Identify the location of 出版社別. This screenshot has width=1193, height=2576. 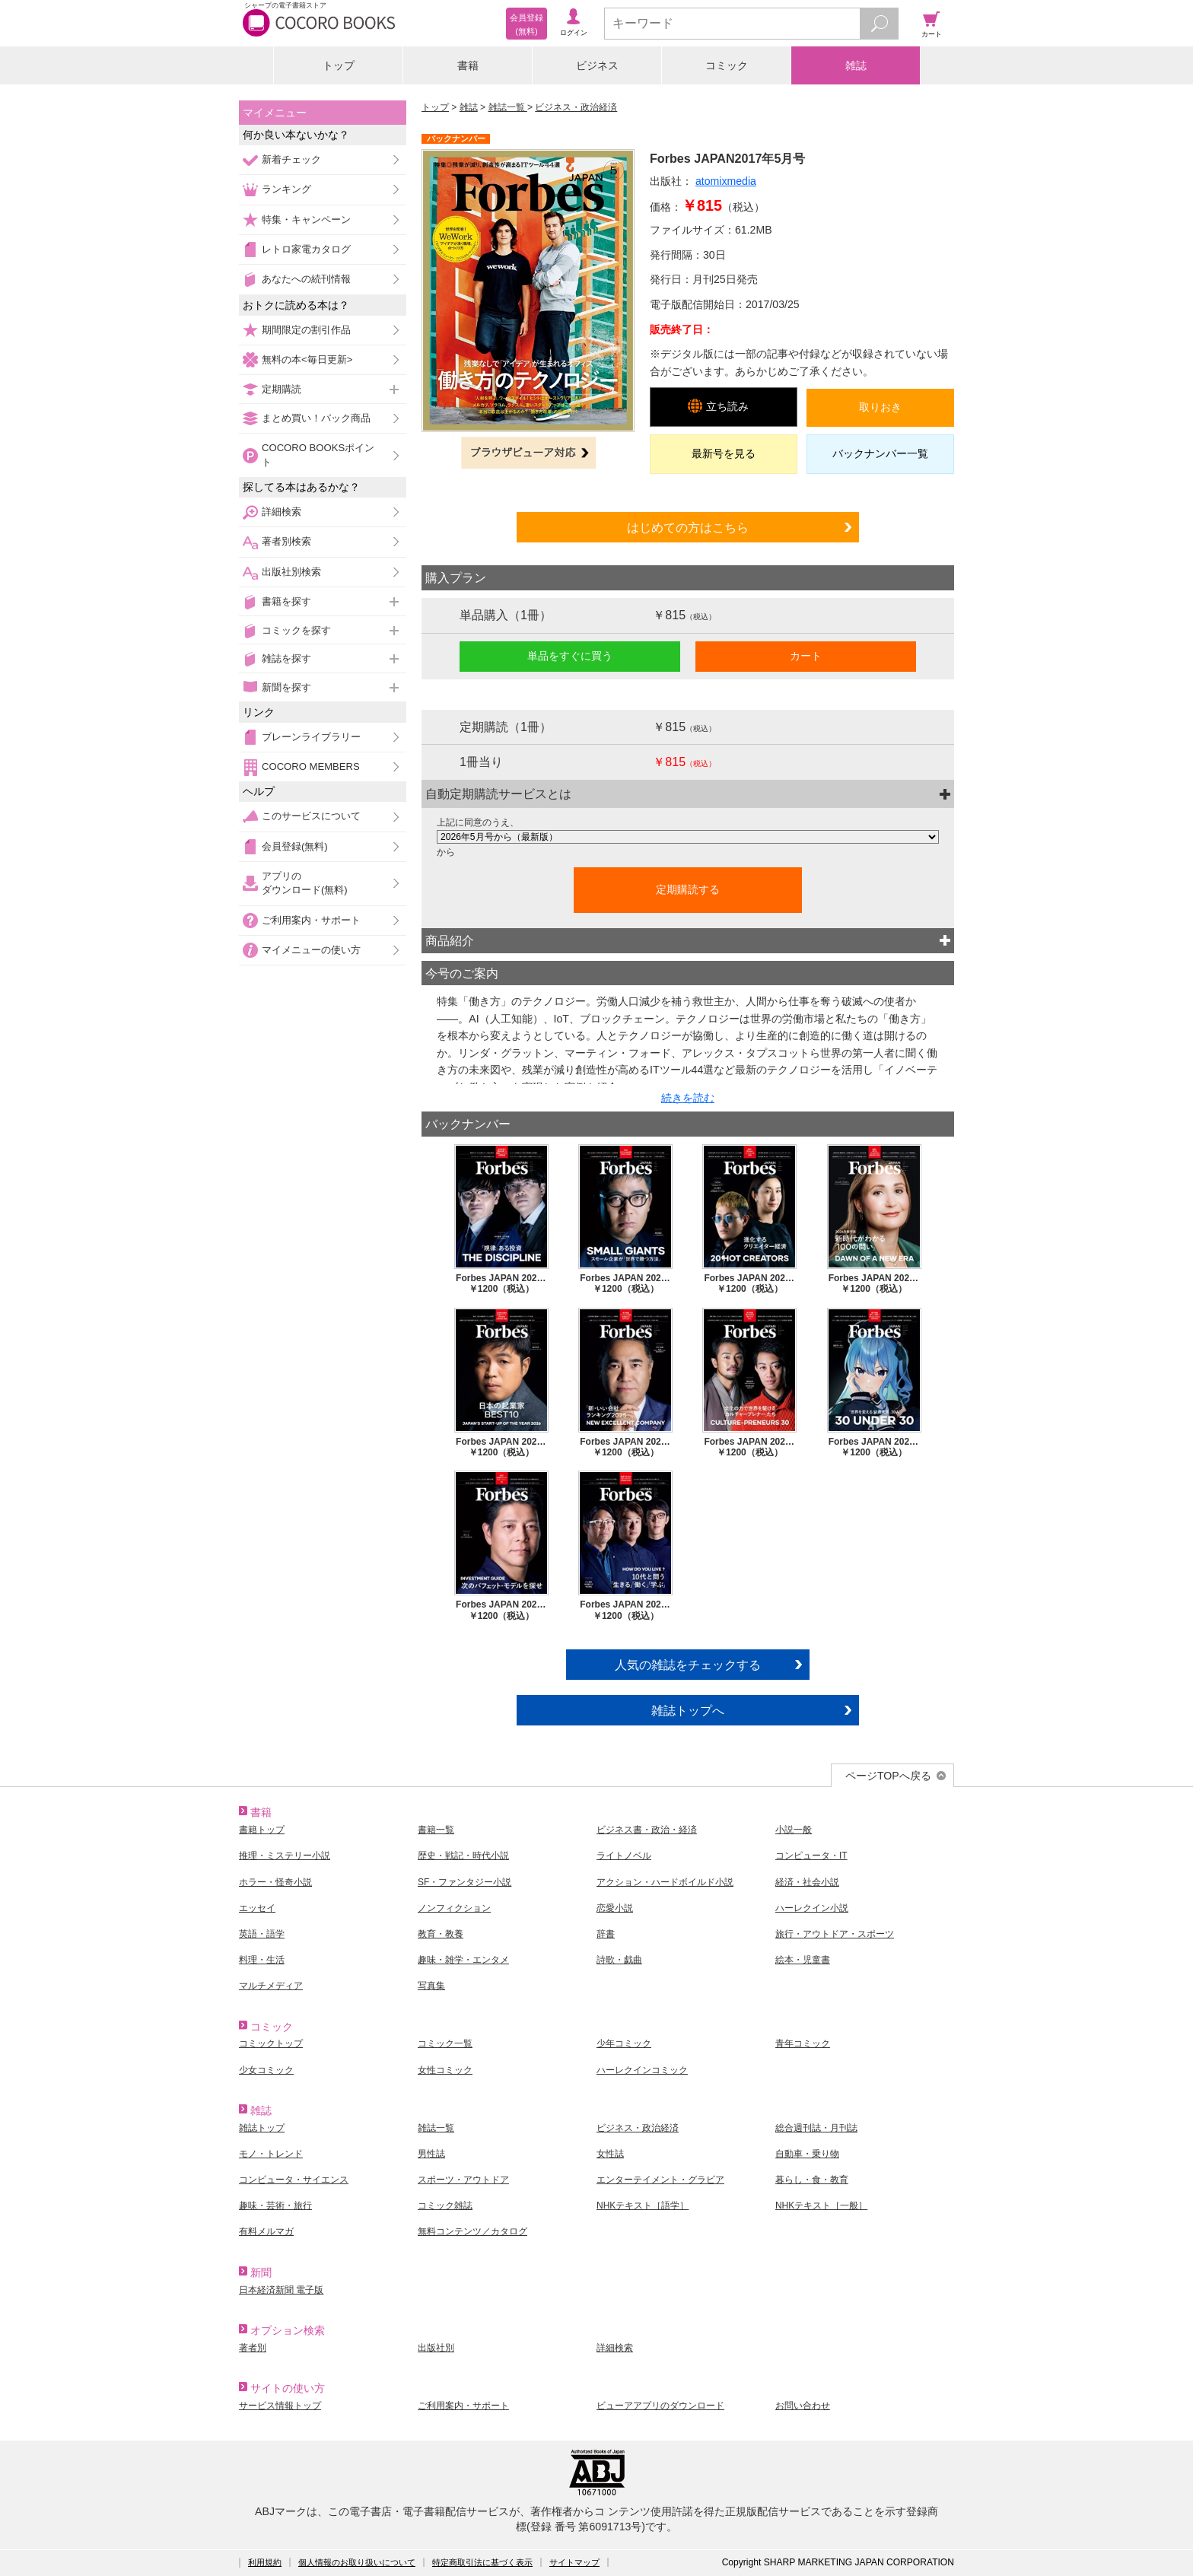
(436, 2347).